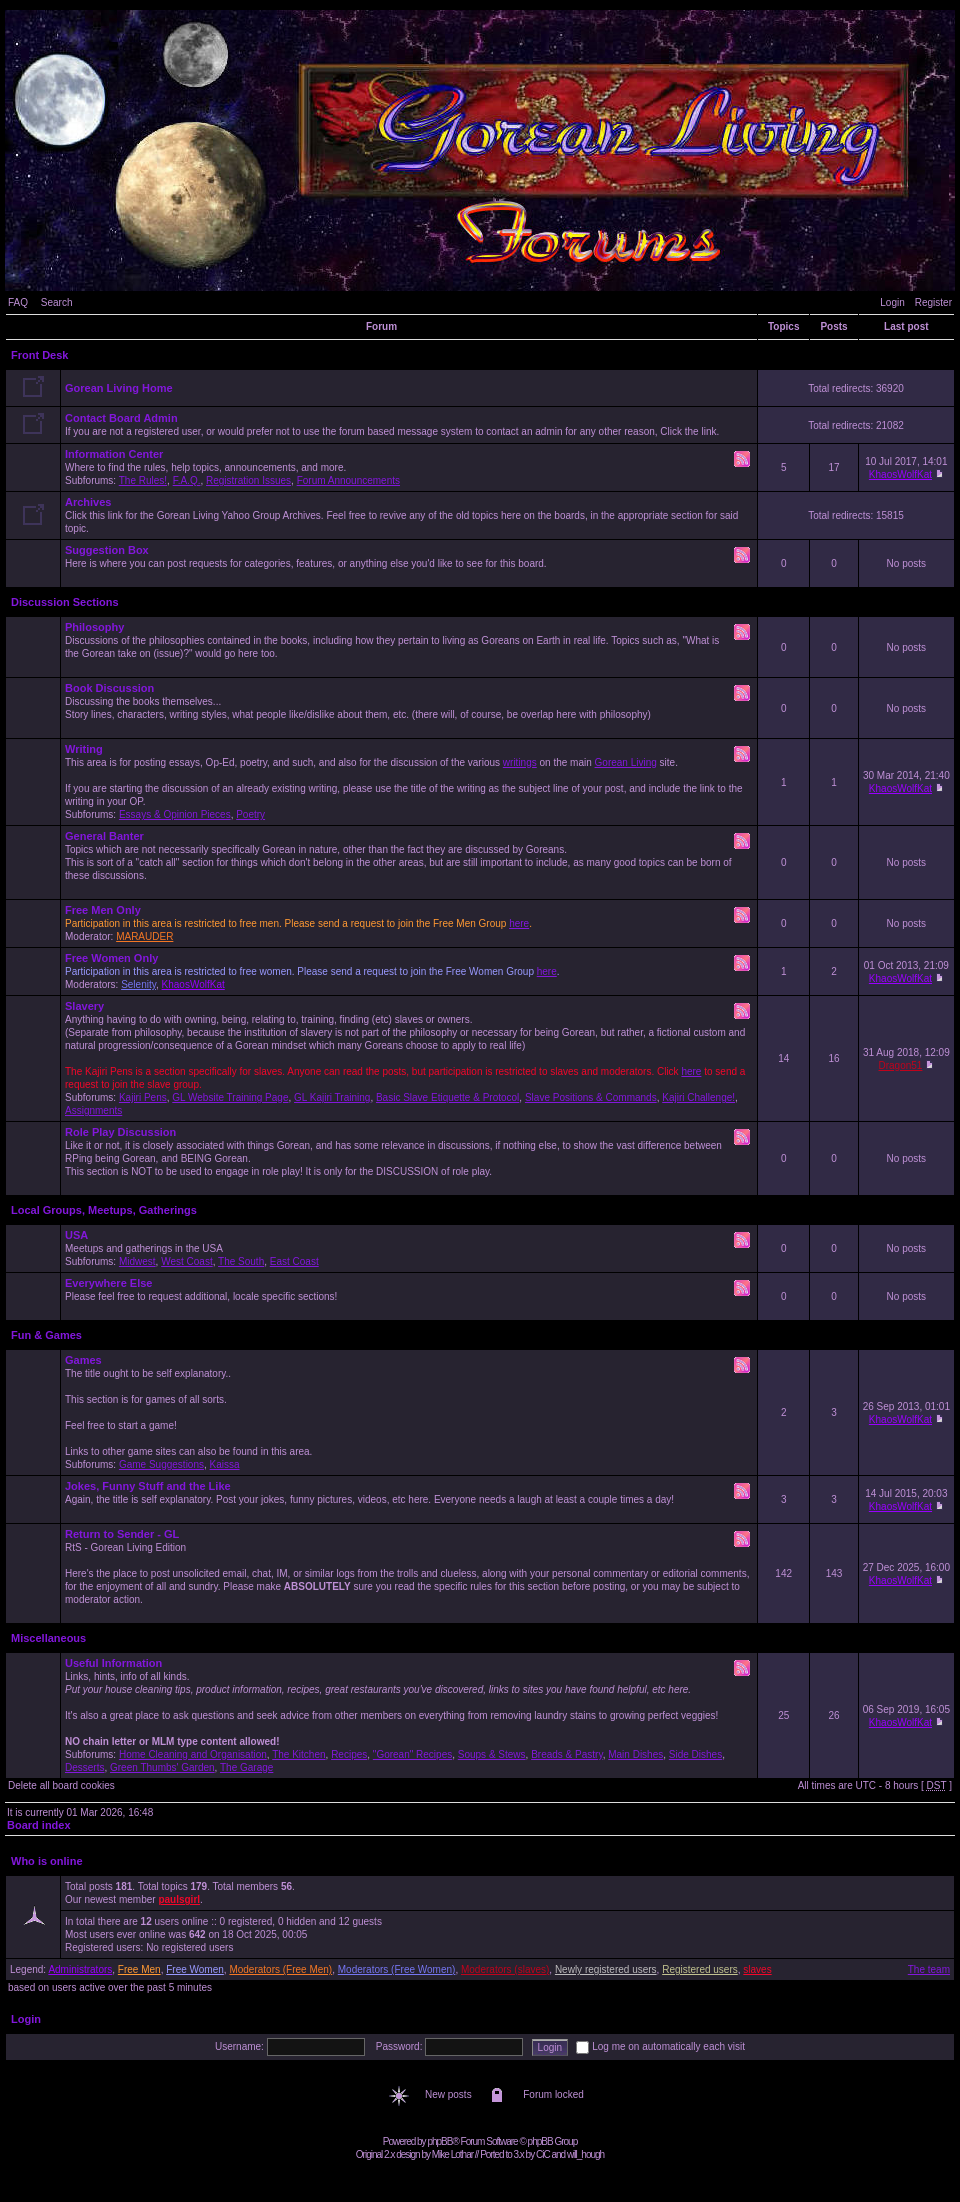 Image resolution: width=960 pixels, height=2202 pixels. I want to click on Free Women, so click(195, 1969).